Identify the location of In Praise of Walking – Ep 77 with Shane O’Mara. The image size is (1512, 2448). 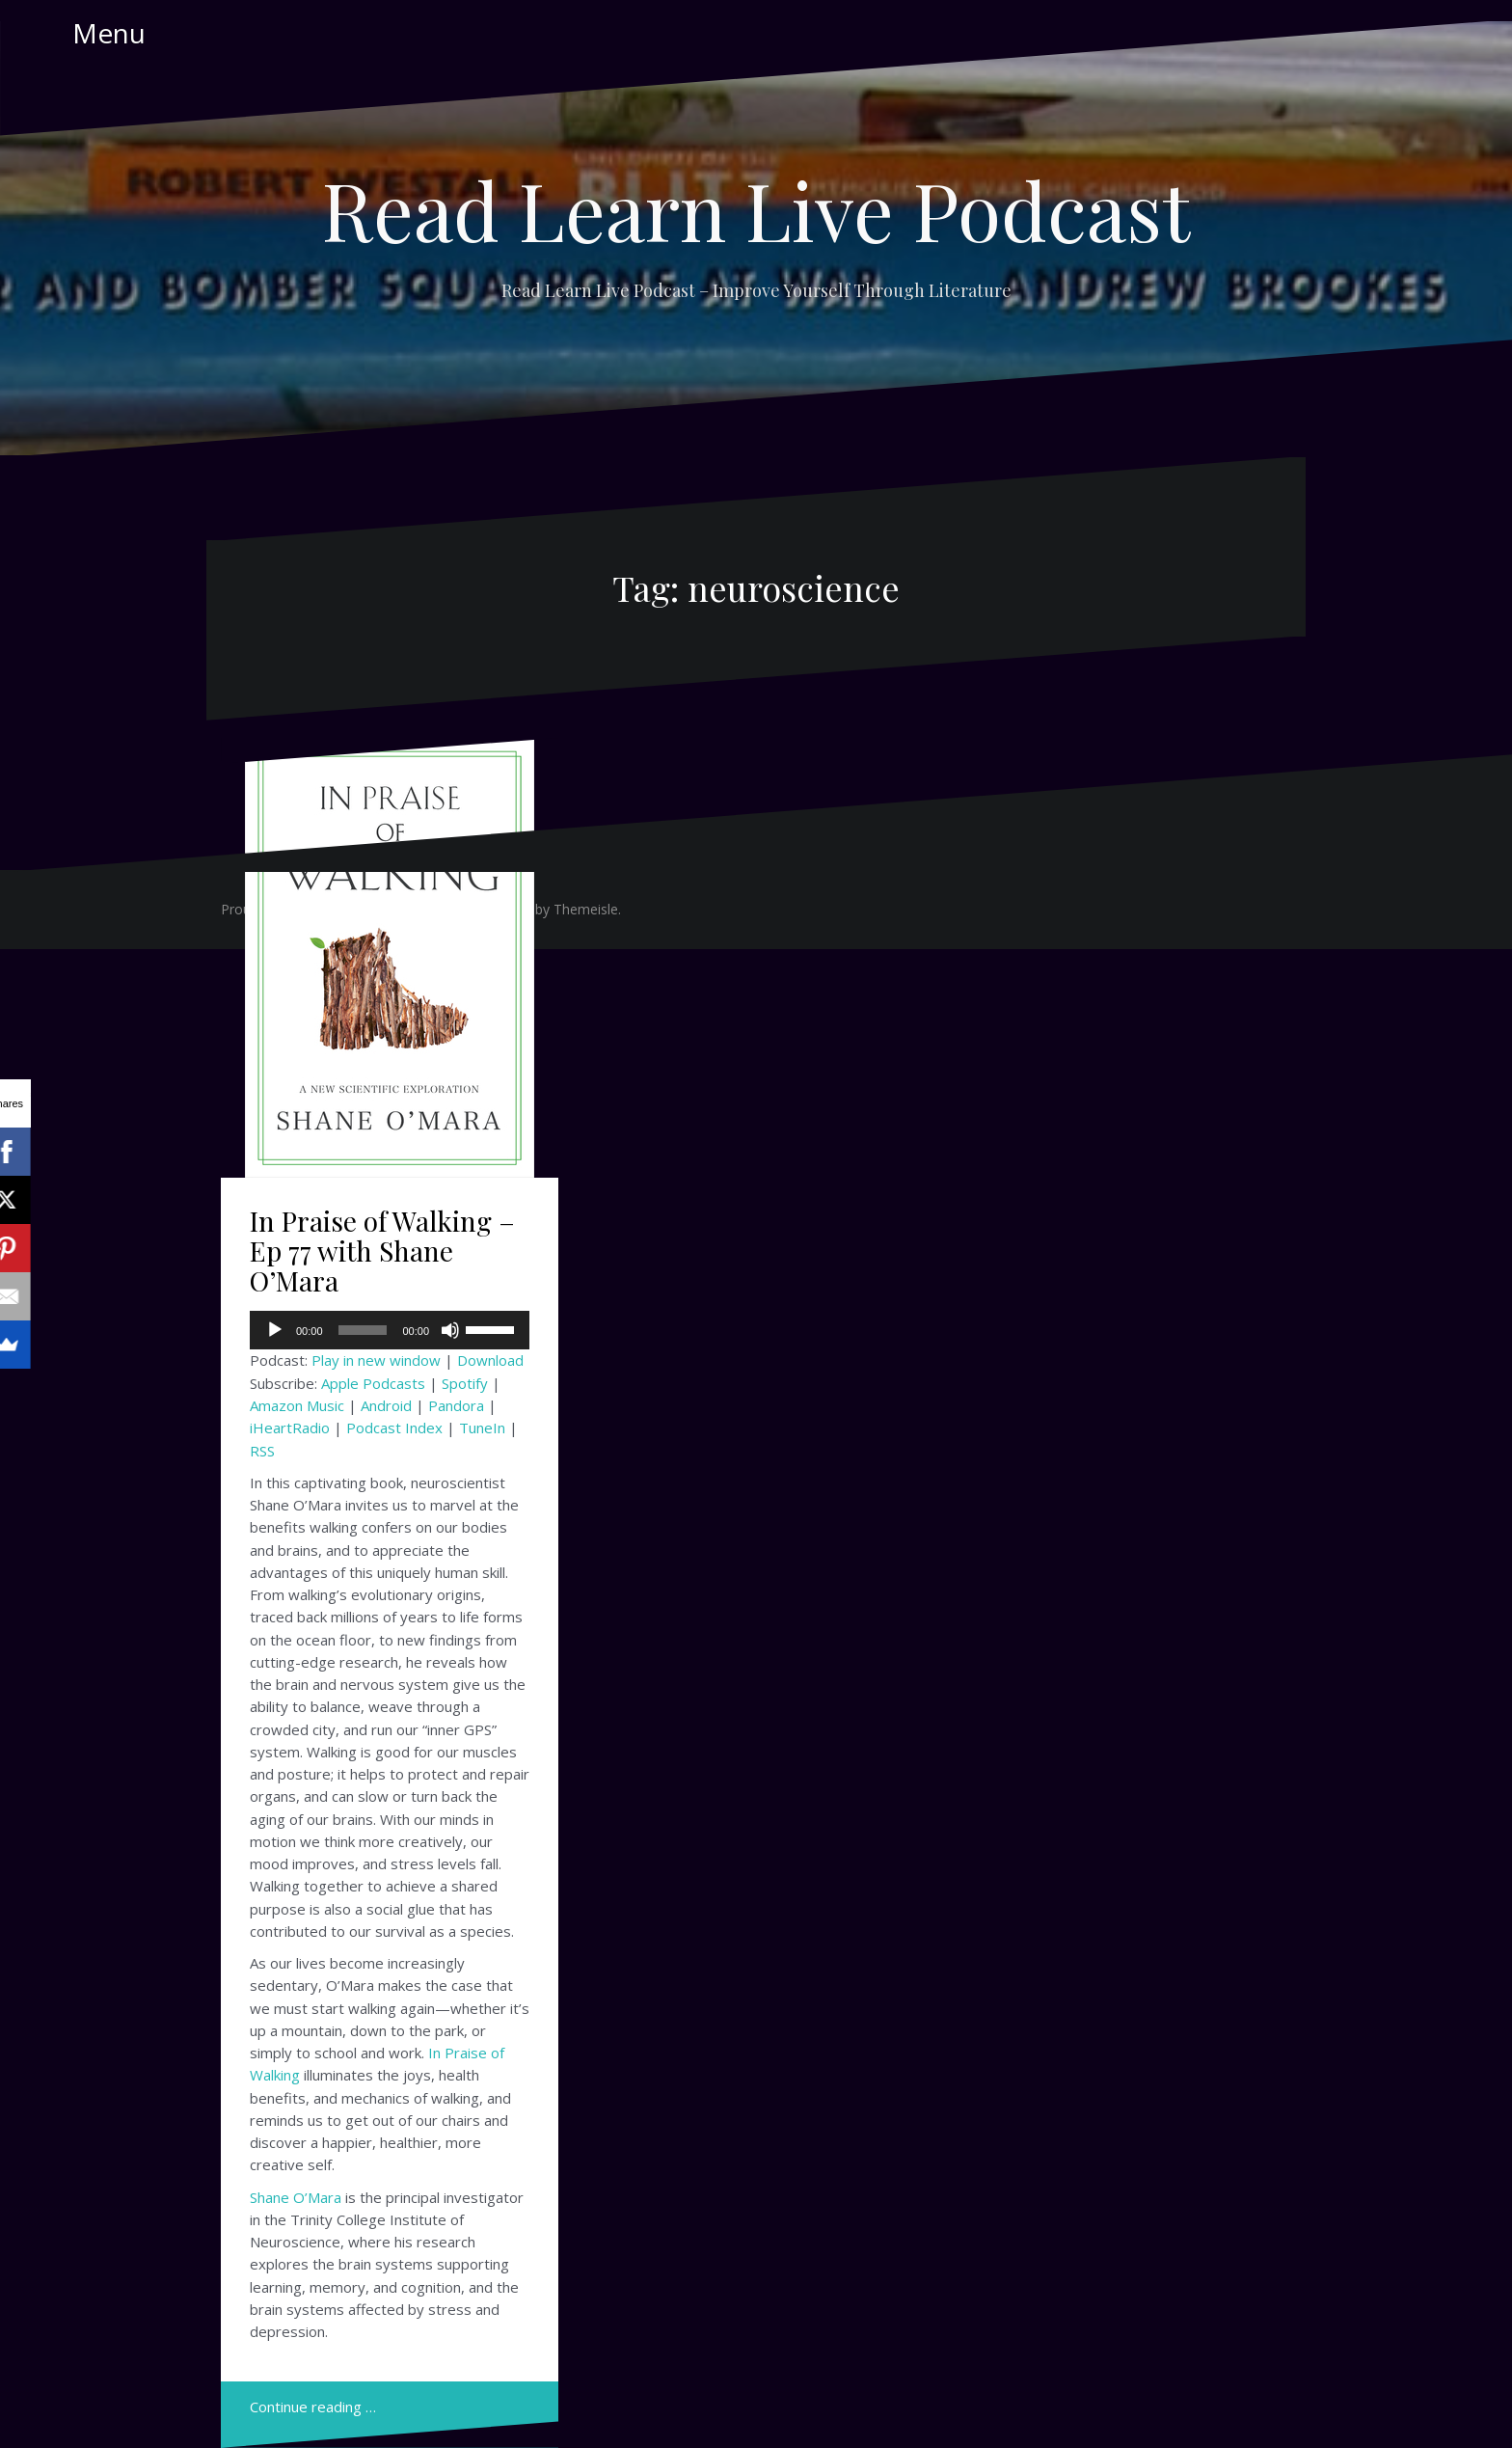
(382, 1250).